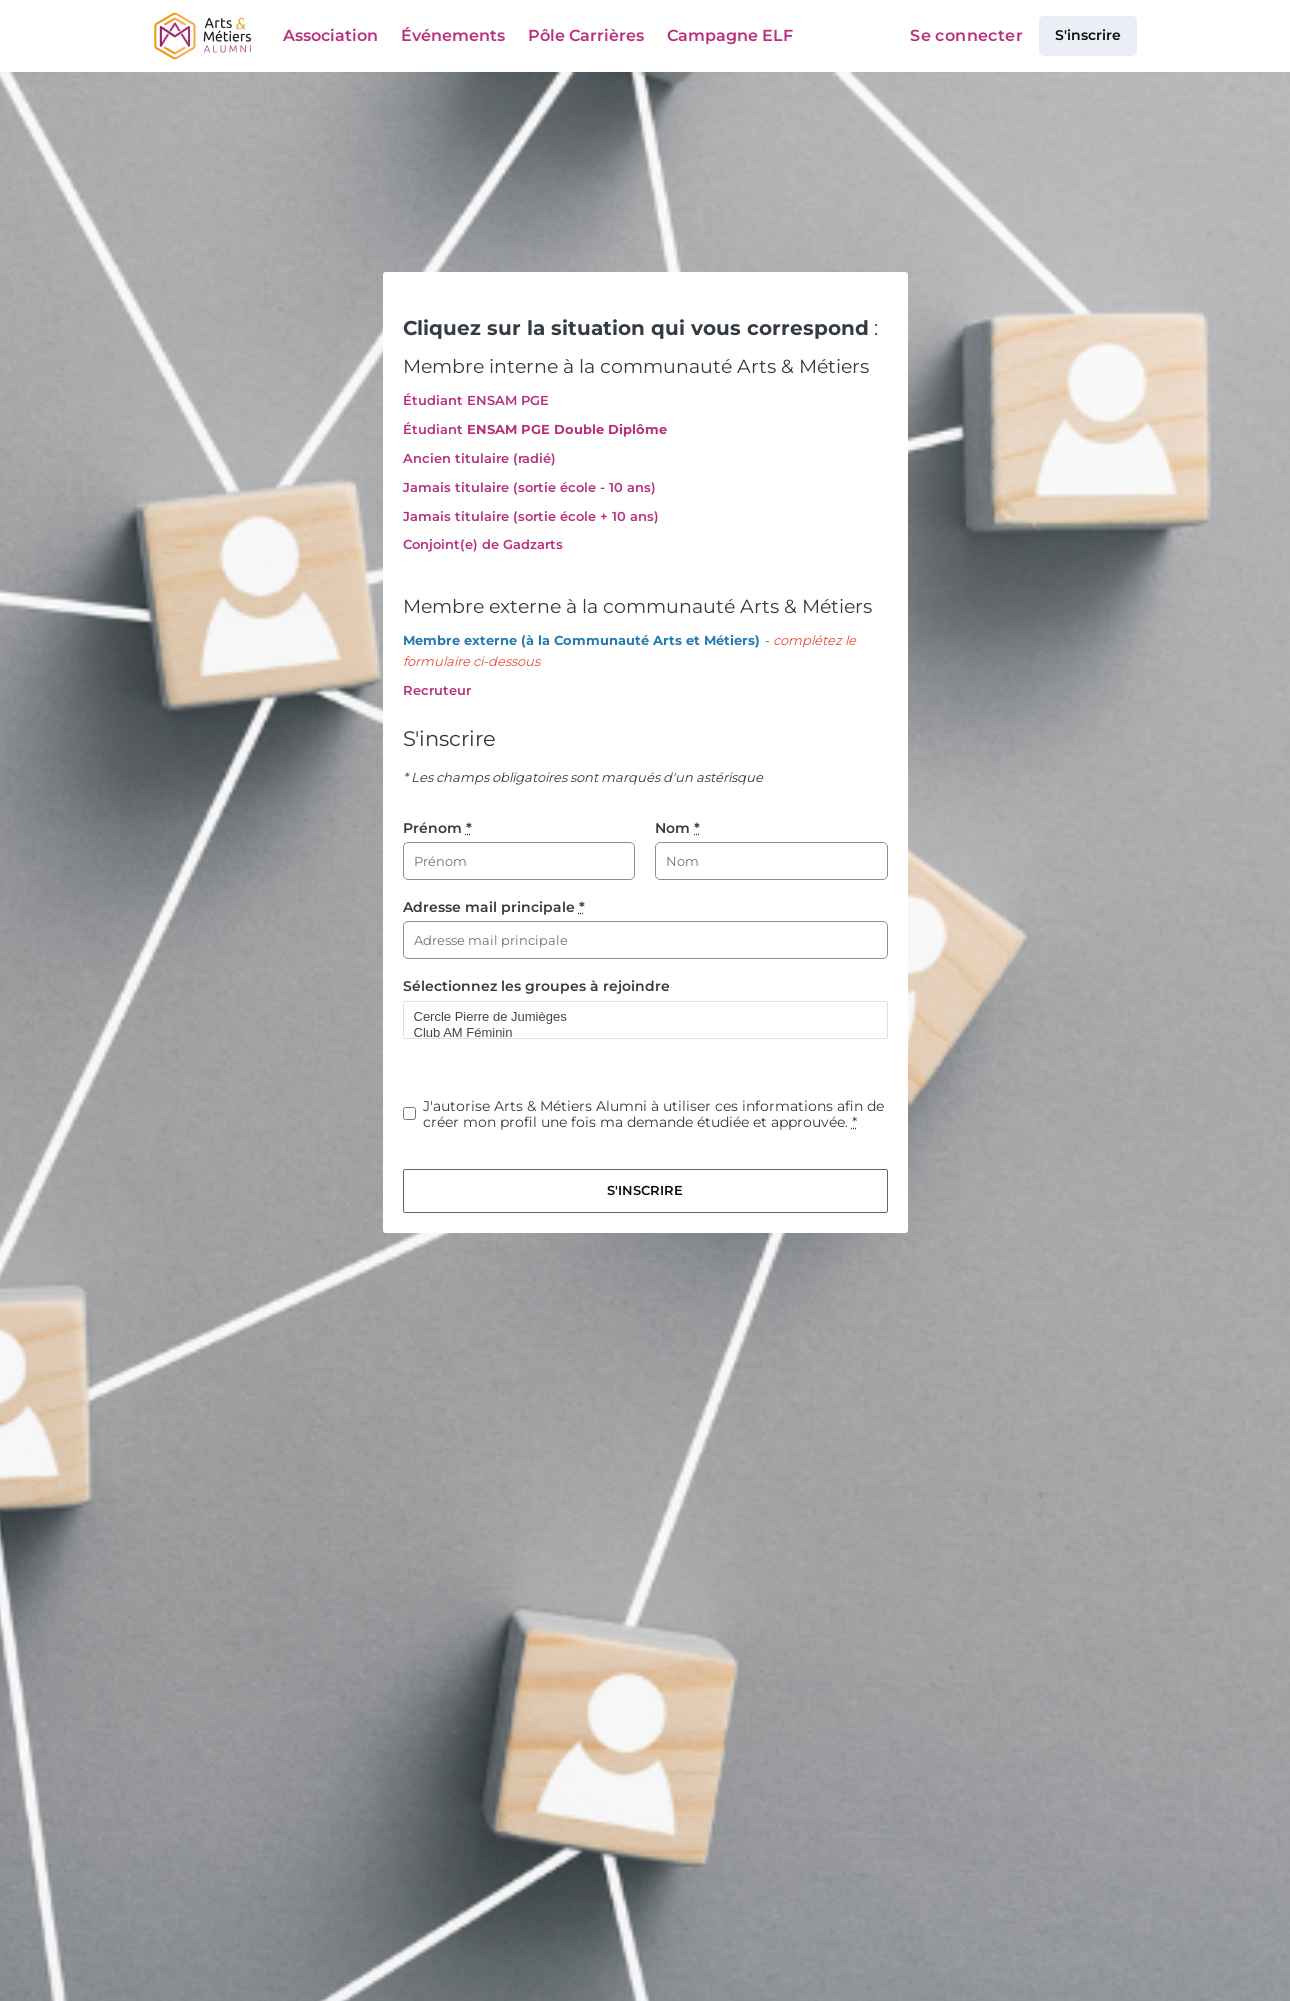 The width and height of the screenshot is (1290, 2001). Describe the element at coordinates (483, 544) in the screenshot. I see `Conjoint(e) de Gadzarts` at that location.